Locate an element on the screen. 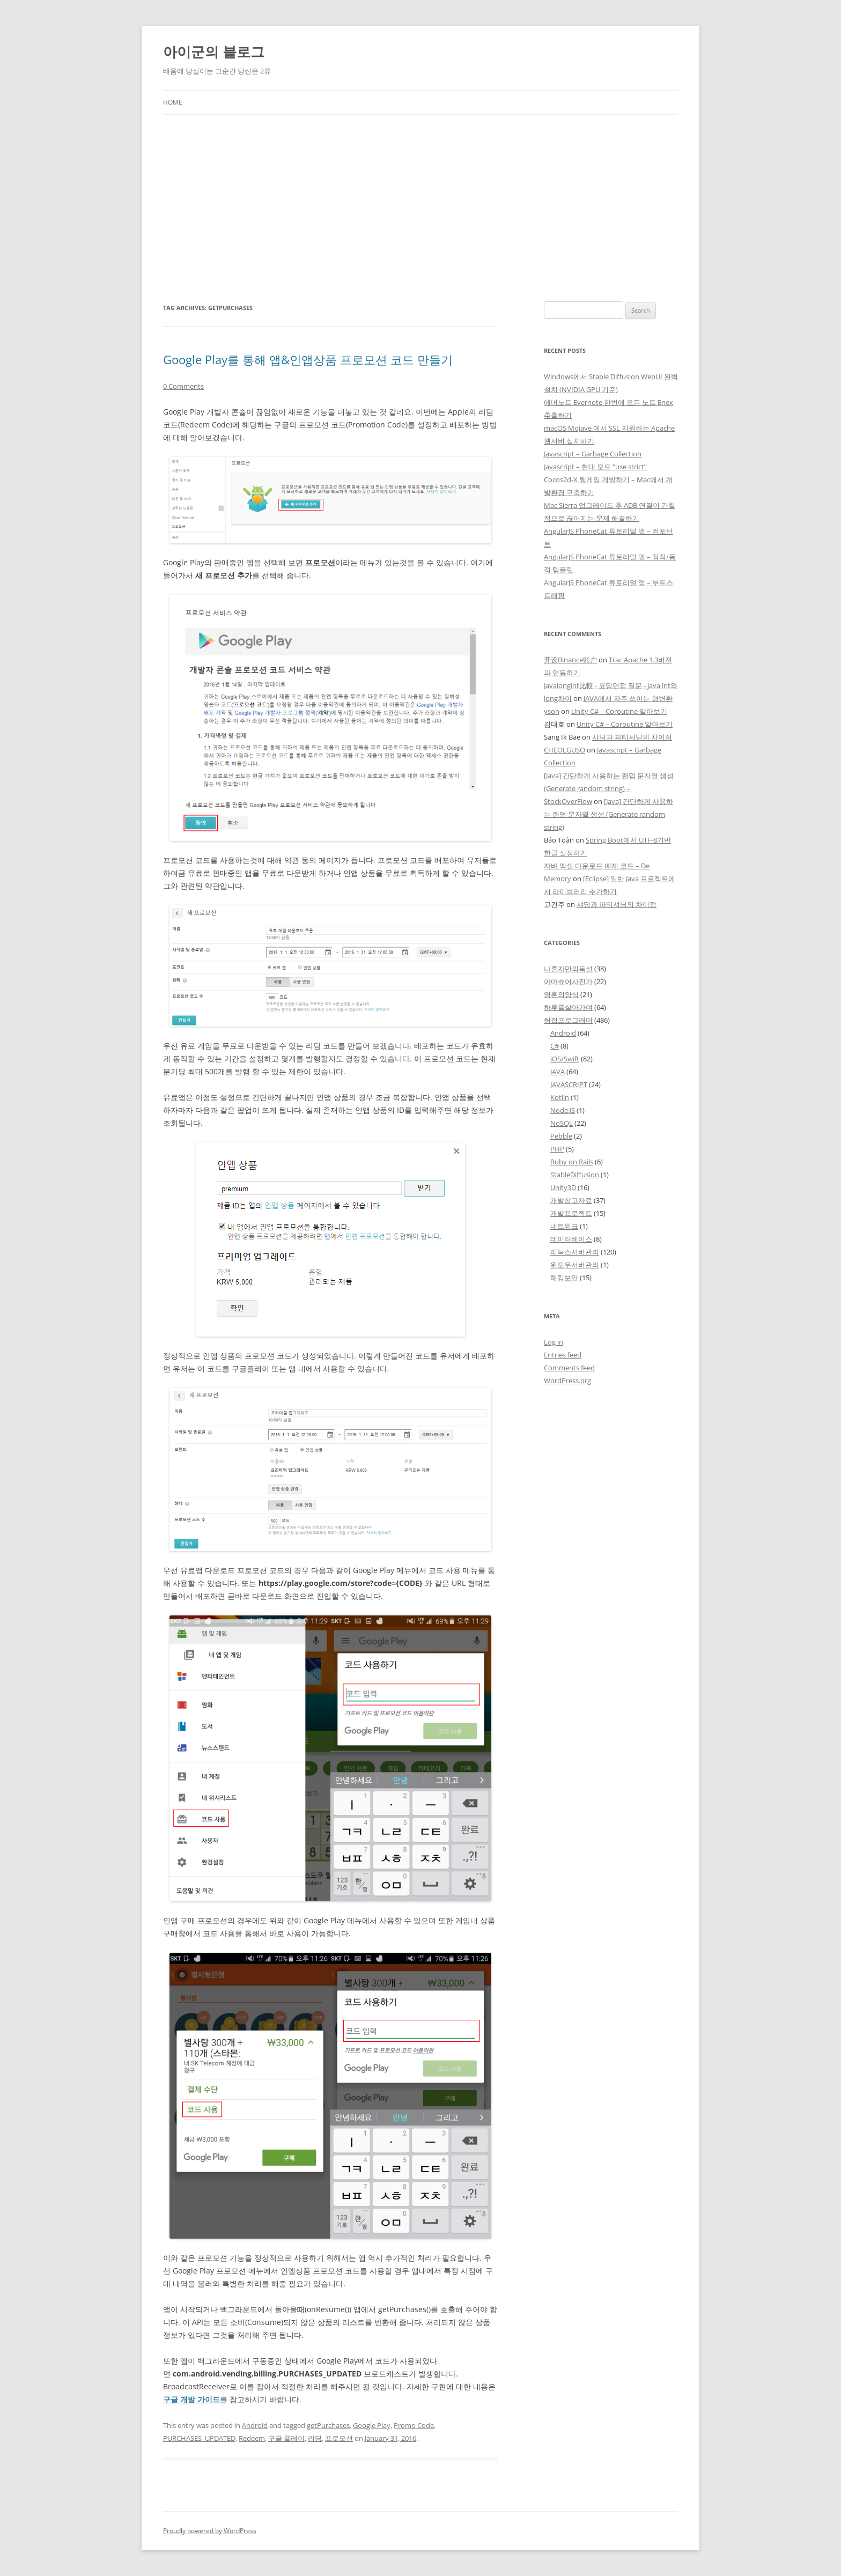  Entries feed is located at coordinates (562, 1355).